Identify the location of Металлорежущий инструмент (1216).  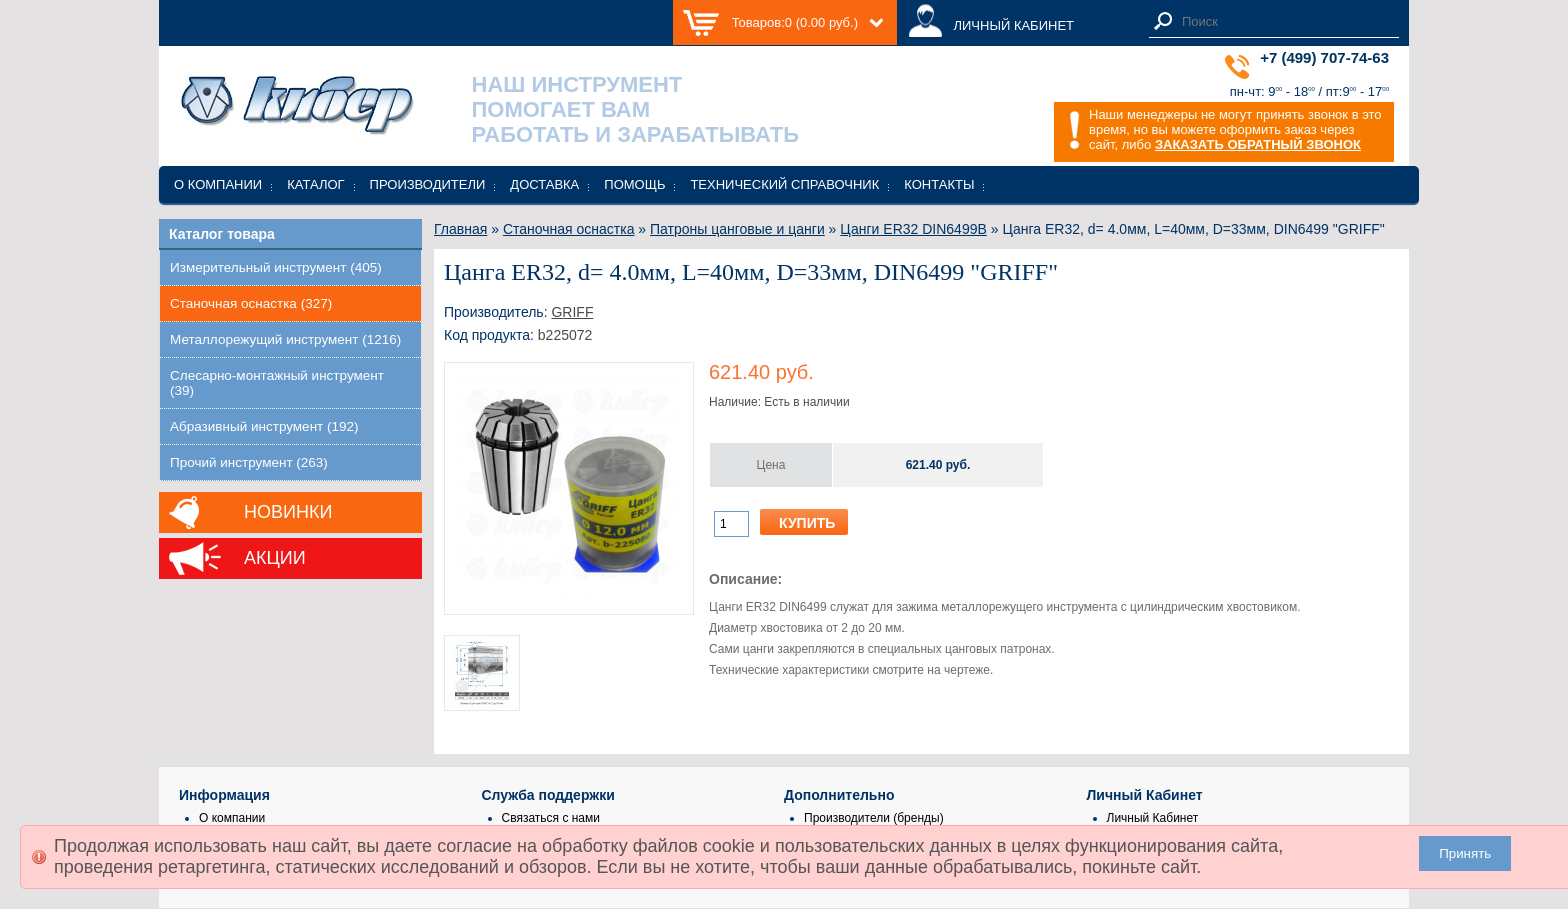
(285, 339).